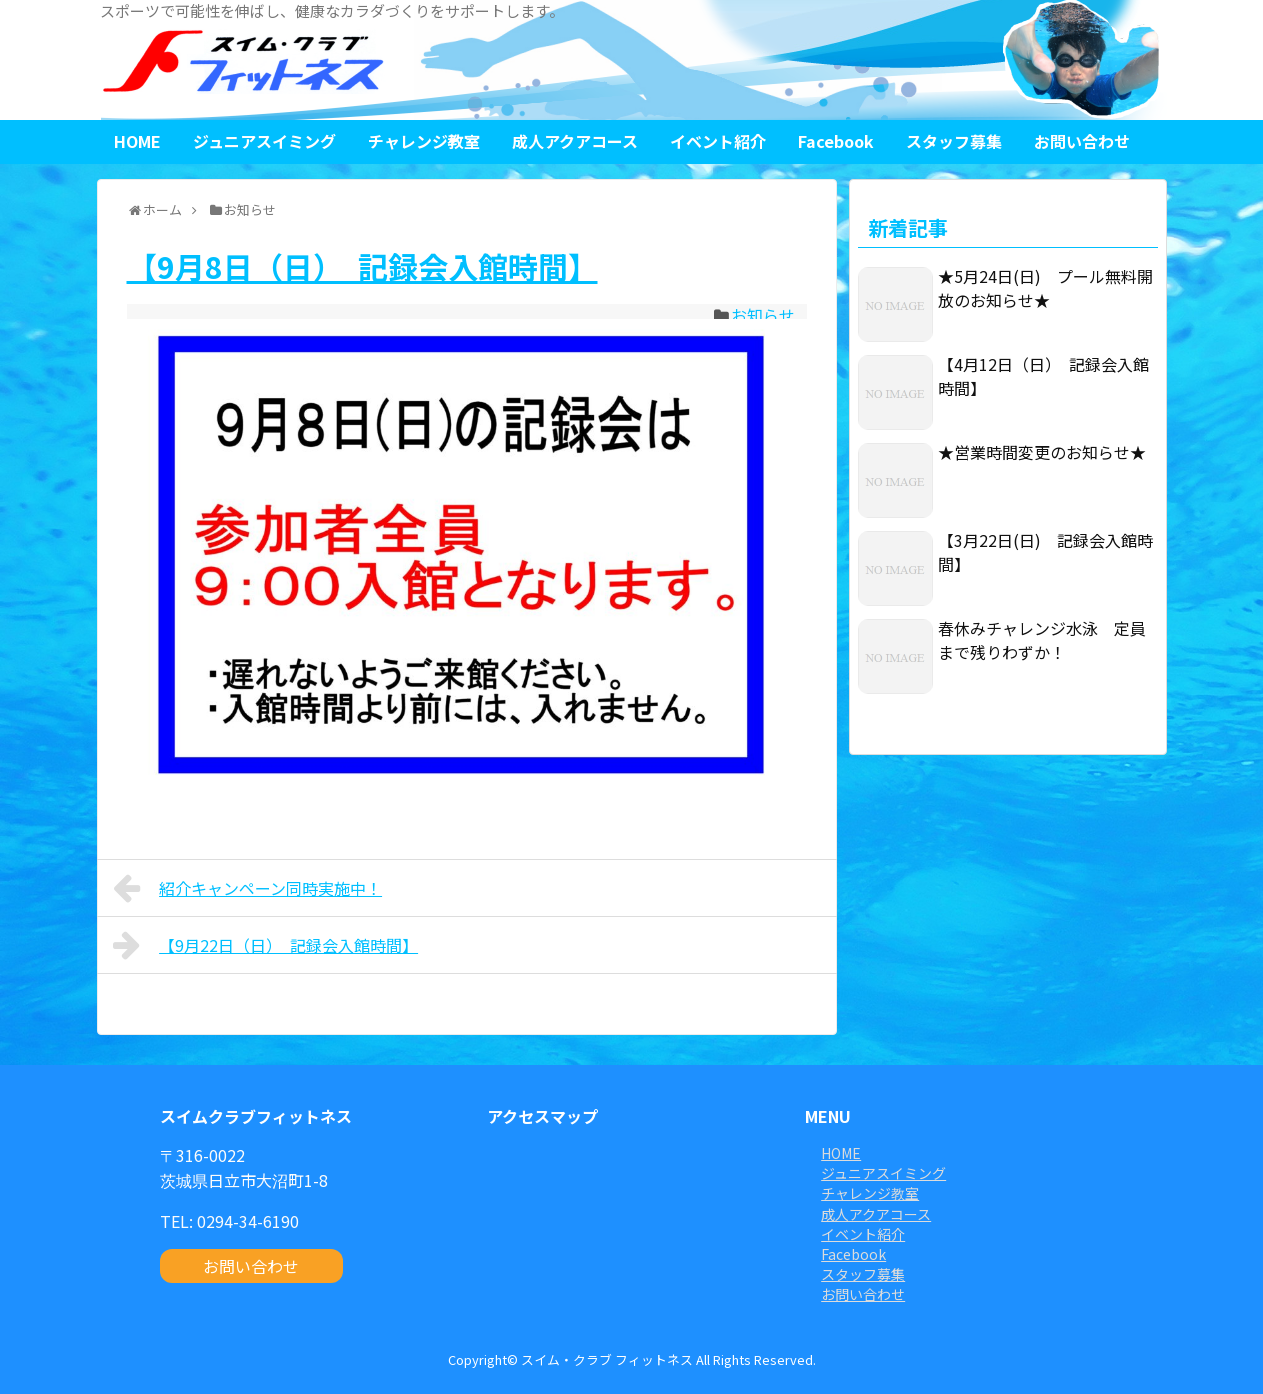 This screenshot has height=1394, width=1263. Describe the element at coordinates (137, 141) in the screenshot. I see `HOME` at that location.